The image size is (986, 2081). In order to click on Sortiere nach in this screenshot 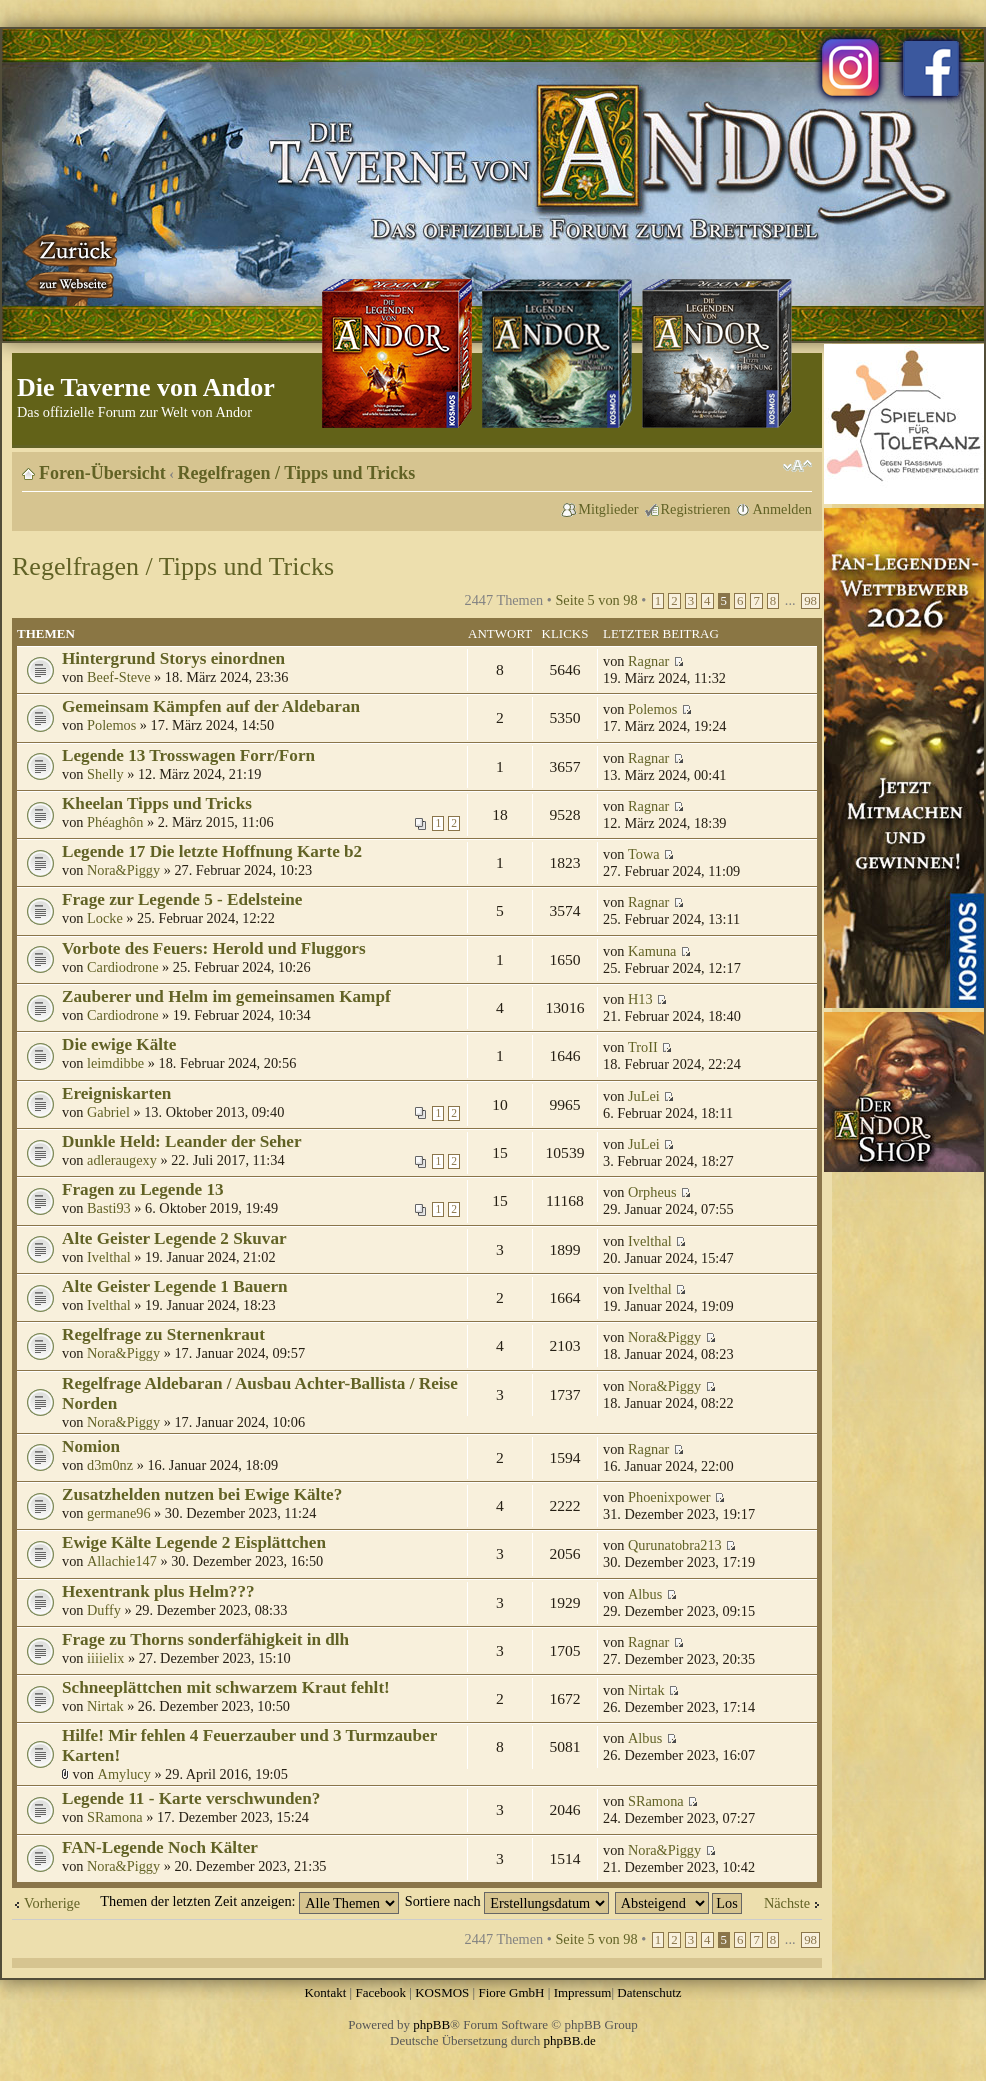, I will do `click(507, 1901)`.